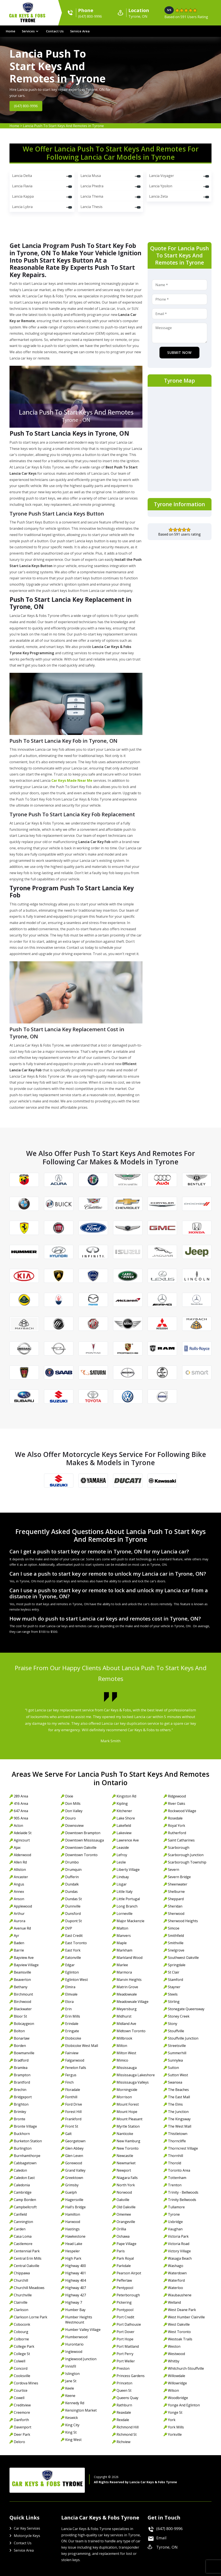 The height and width of the screenshot is (2576, 221). Describe the element at coordinates (175, 1906) in the screenshot. I see `Sheridan` at that location.